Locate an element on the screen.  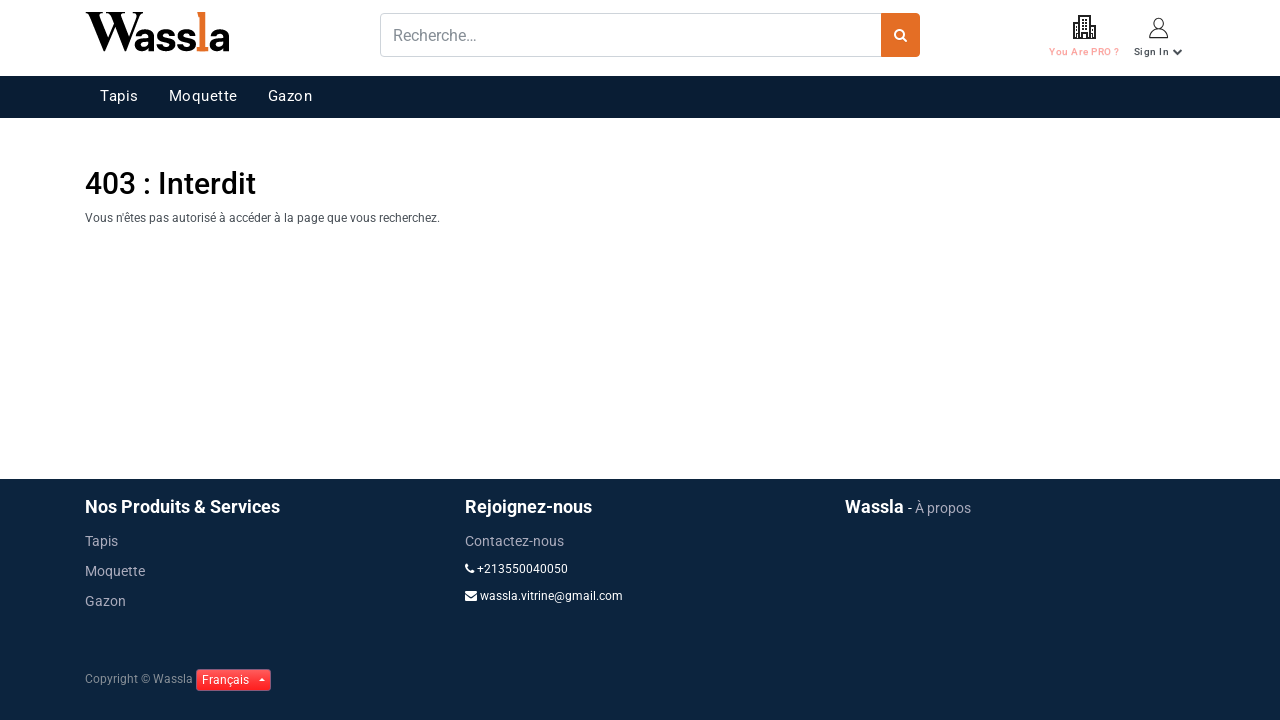
Contactez-nous is located at coordinates (514, 541).